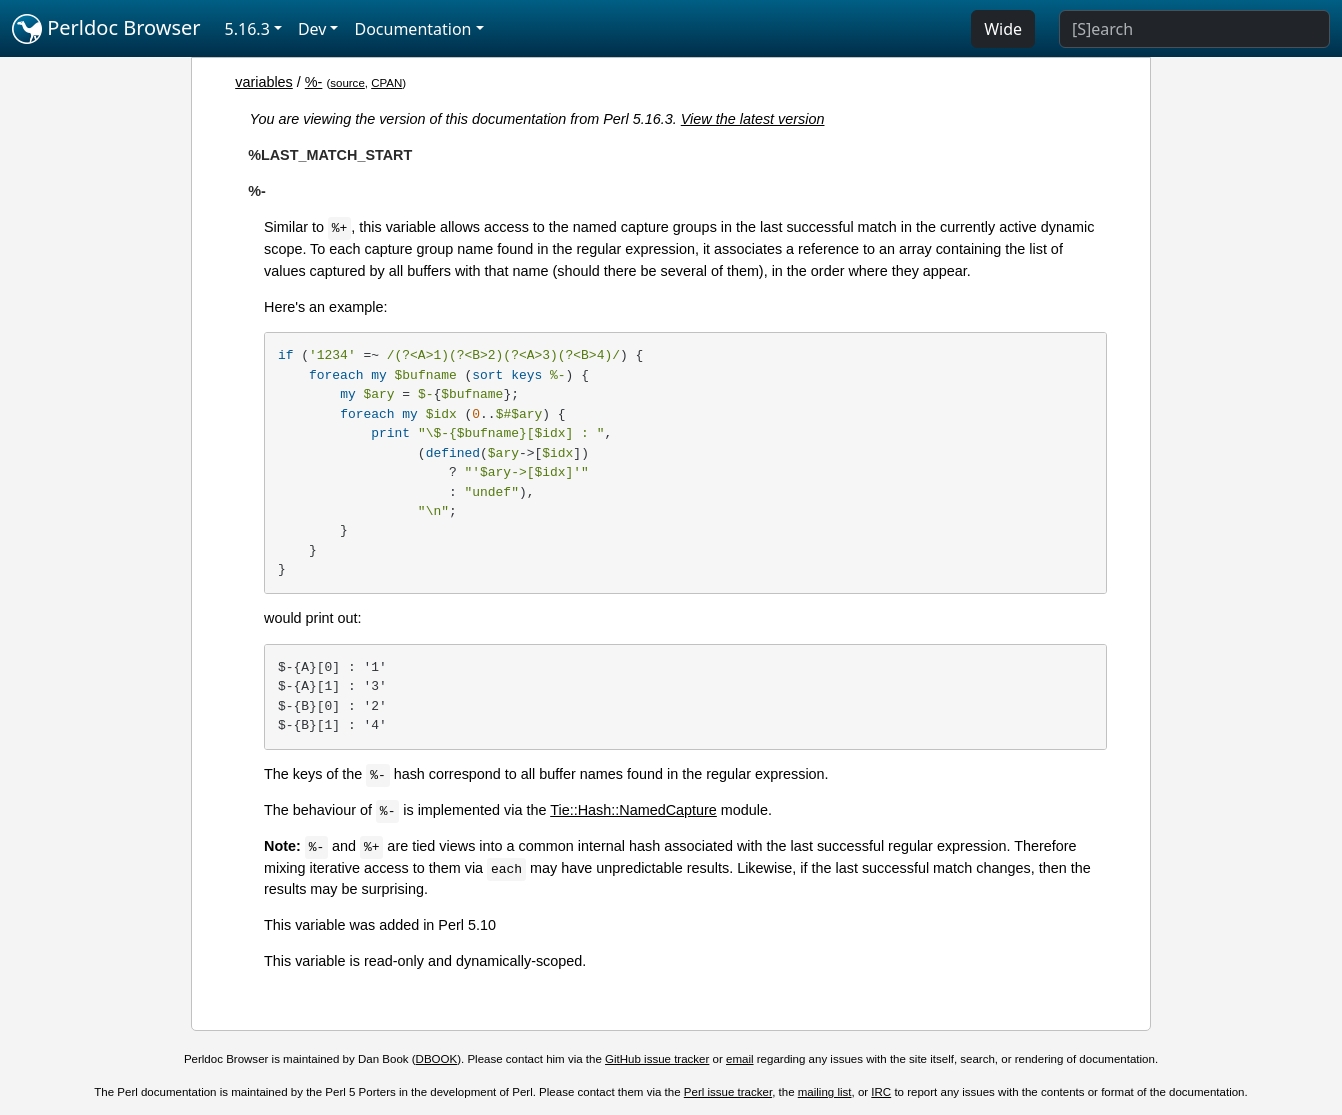  Describe the element at coordinates (1194, 29) in the screenshot. I see `[Search]` at that location.